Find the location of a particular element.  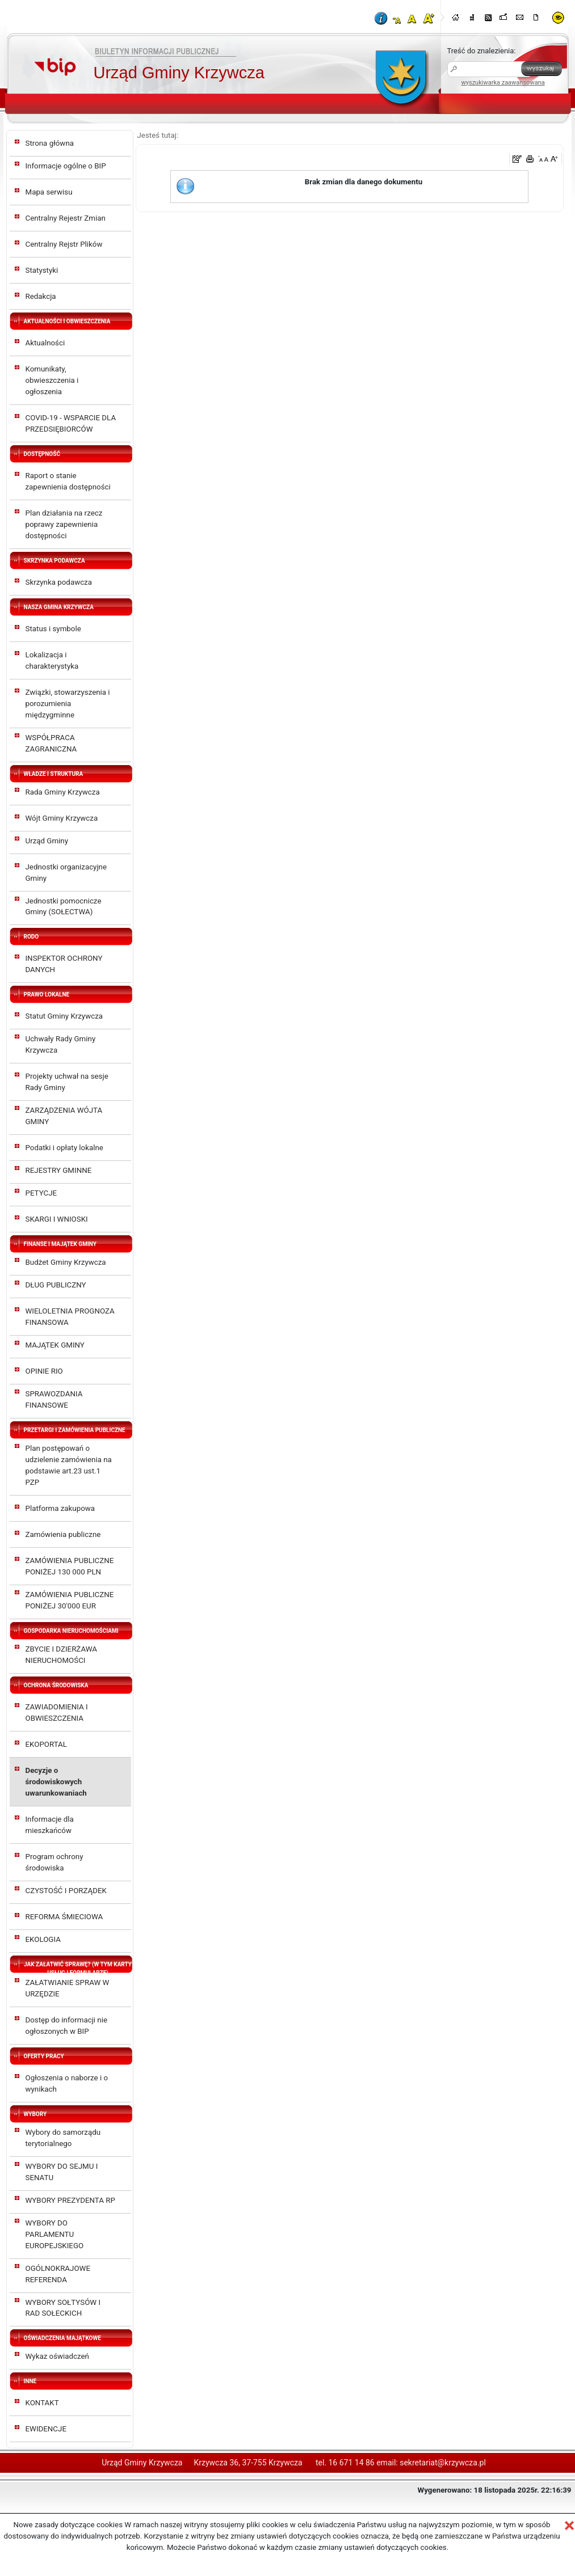

Rada Gminy Krzywcza is located at coordinates (63, 792).